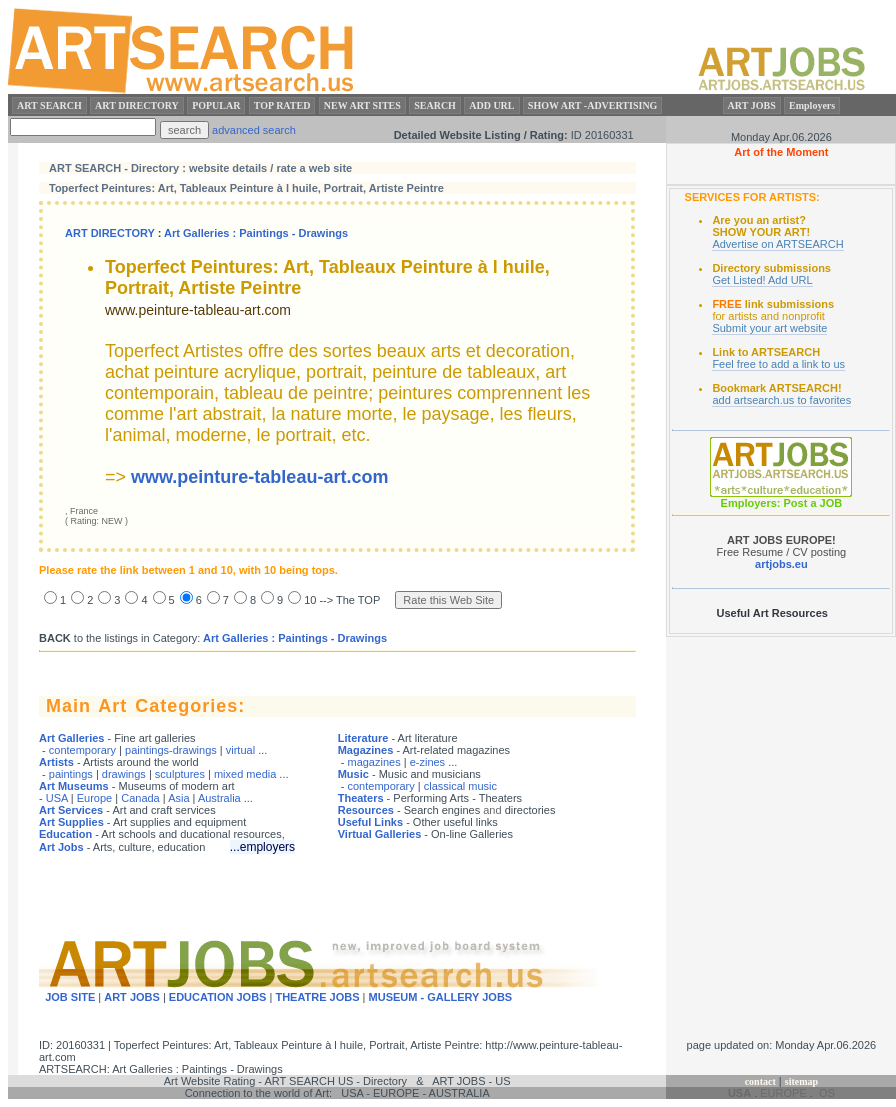 The image size is (896, 1107). Describe the element at coordinates (362, 105) in the screenshot. I see `NEW ART SITES` at that location.